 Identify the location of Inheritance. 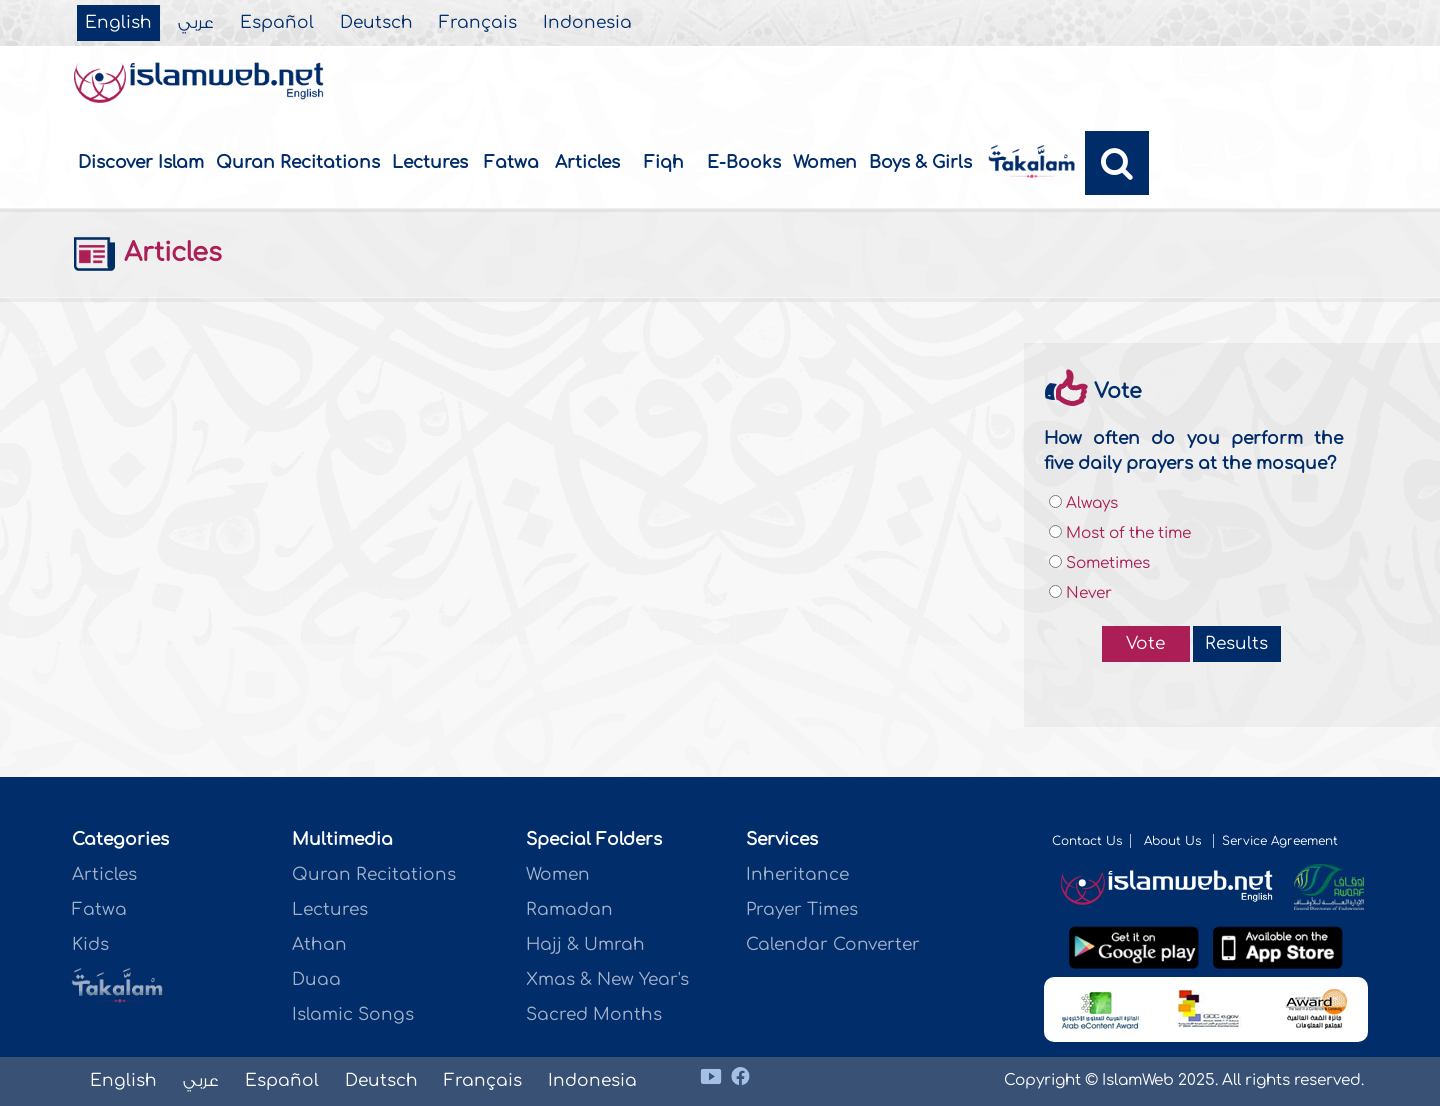
(797, 874).